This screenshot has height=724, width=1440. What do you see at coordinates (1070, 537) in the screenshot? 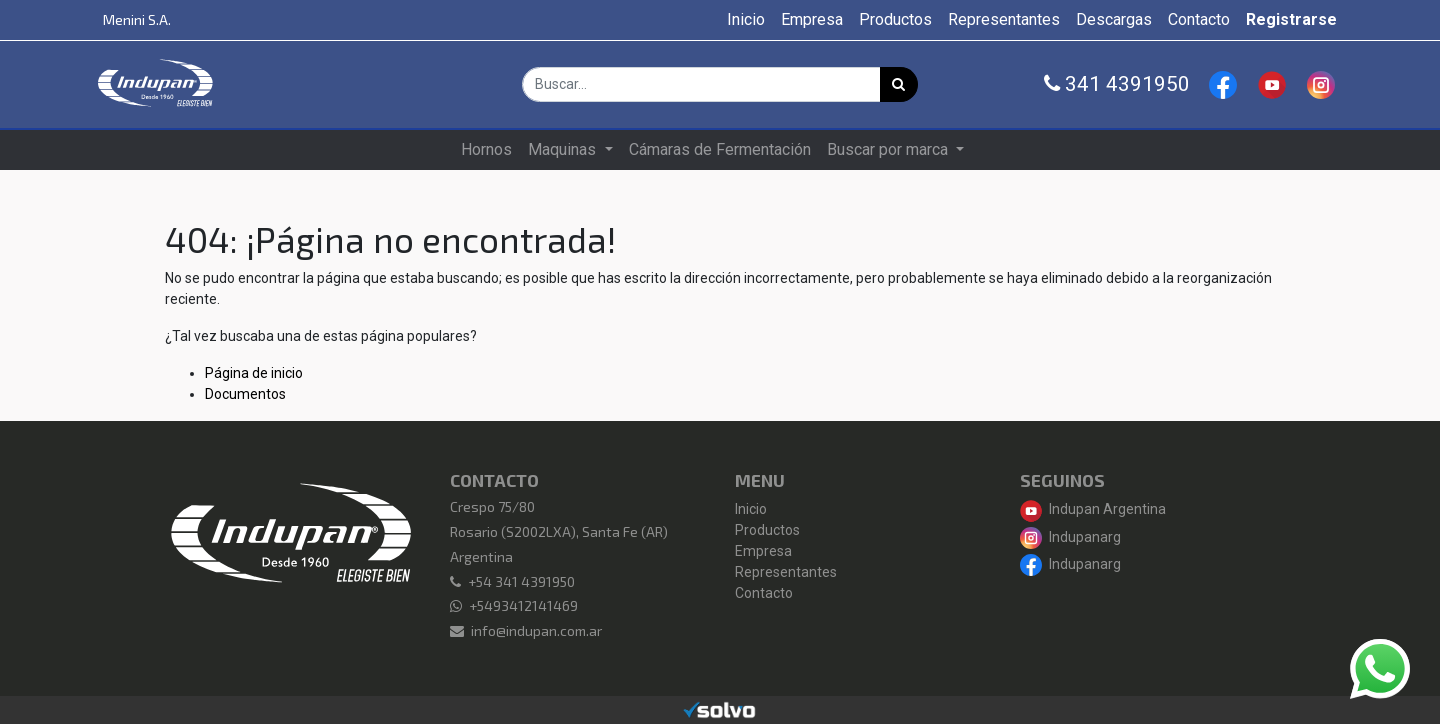
I see `Indupanarg` at bounding box center [1070, 537].